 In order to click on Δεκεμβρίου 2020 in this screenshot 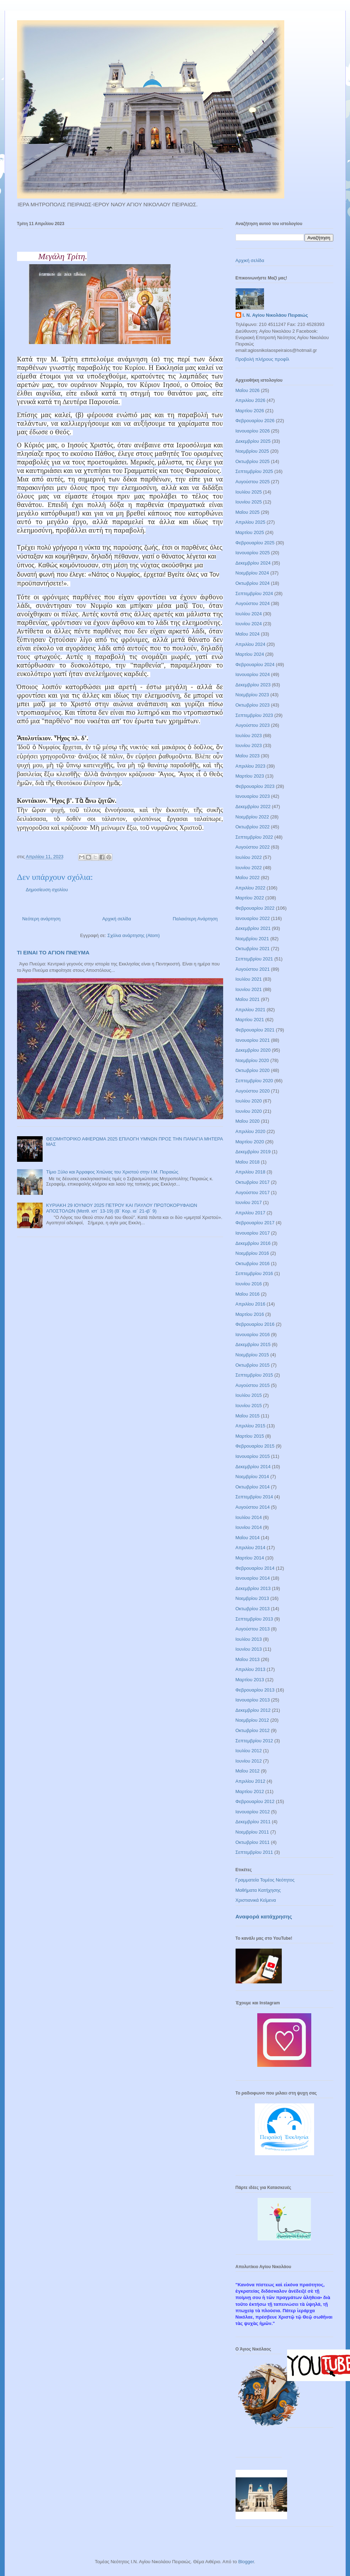, I will do `click(253, 1050)`.